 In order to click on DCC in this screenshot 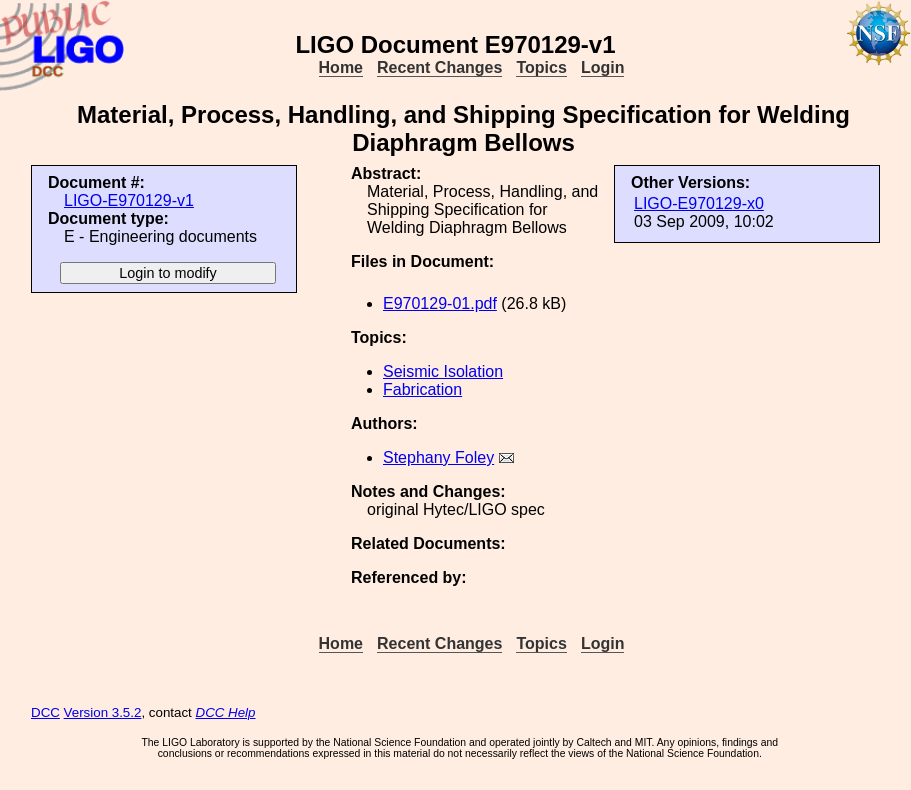, I will do `click(45, 712)`.